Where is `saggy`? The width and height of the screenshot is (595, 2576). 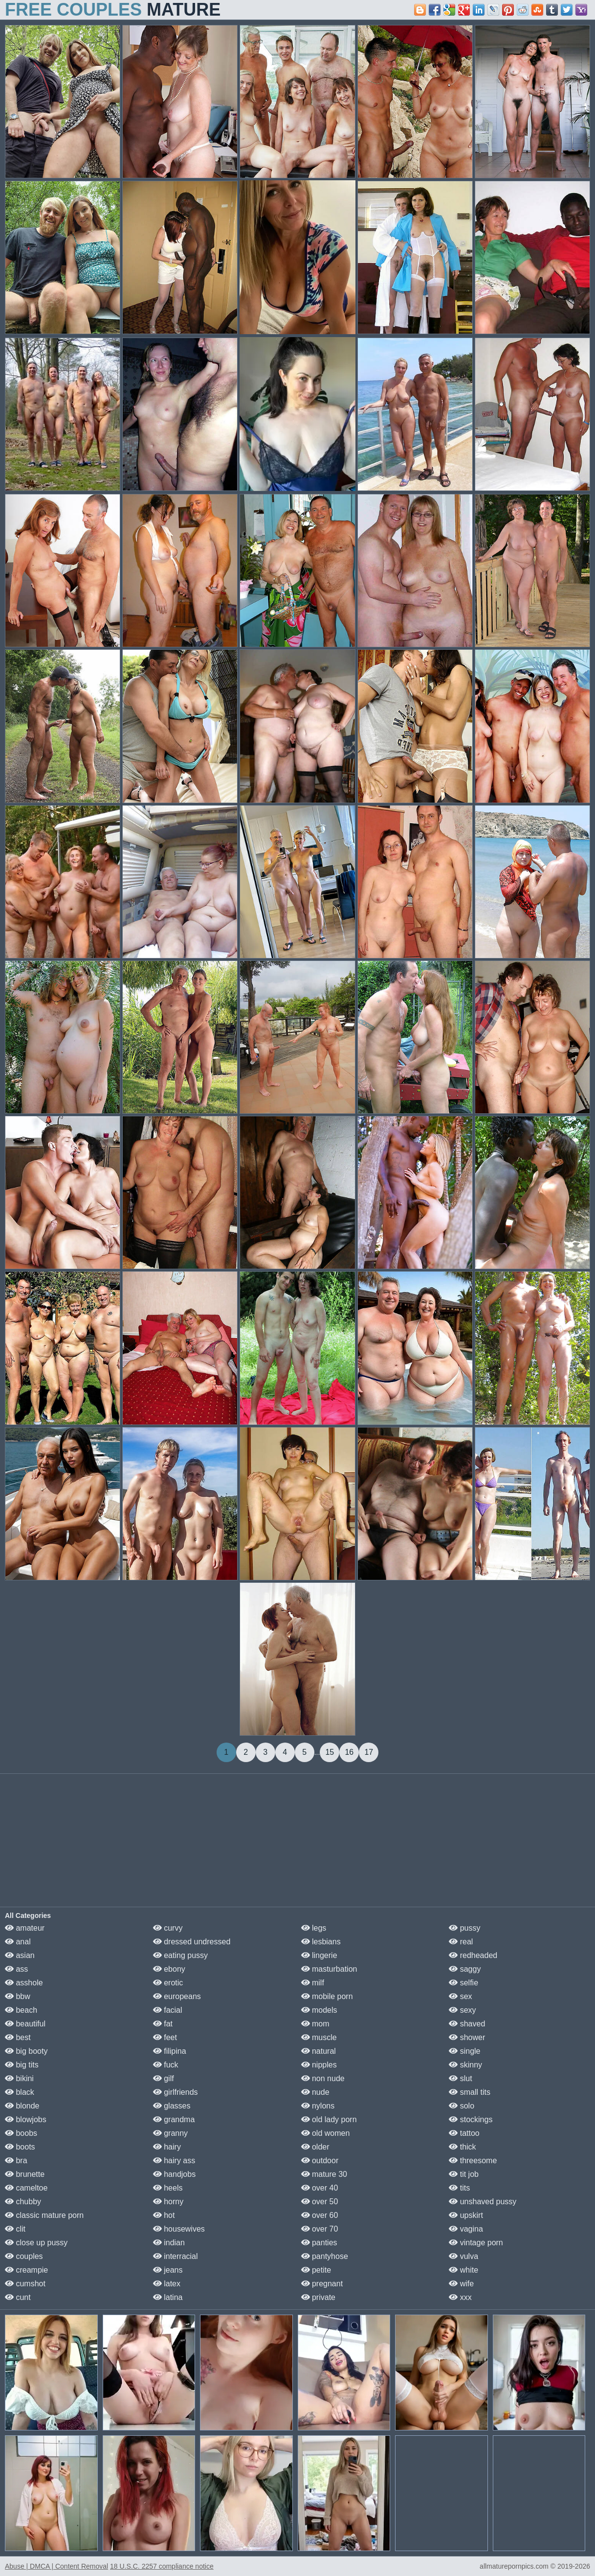
saggy is located at coordinates (465, 1969).